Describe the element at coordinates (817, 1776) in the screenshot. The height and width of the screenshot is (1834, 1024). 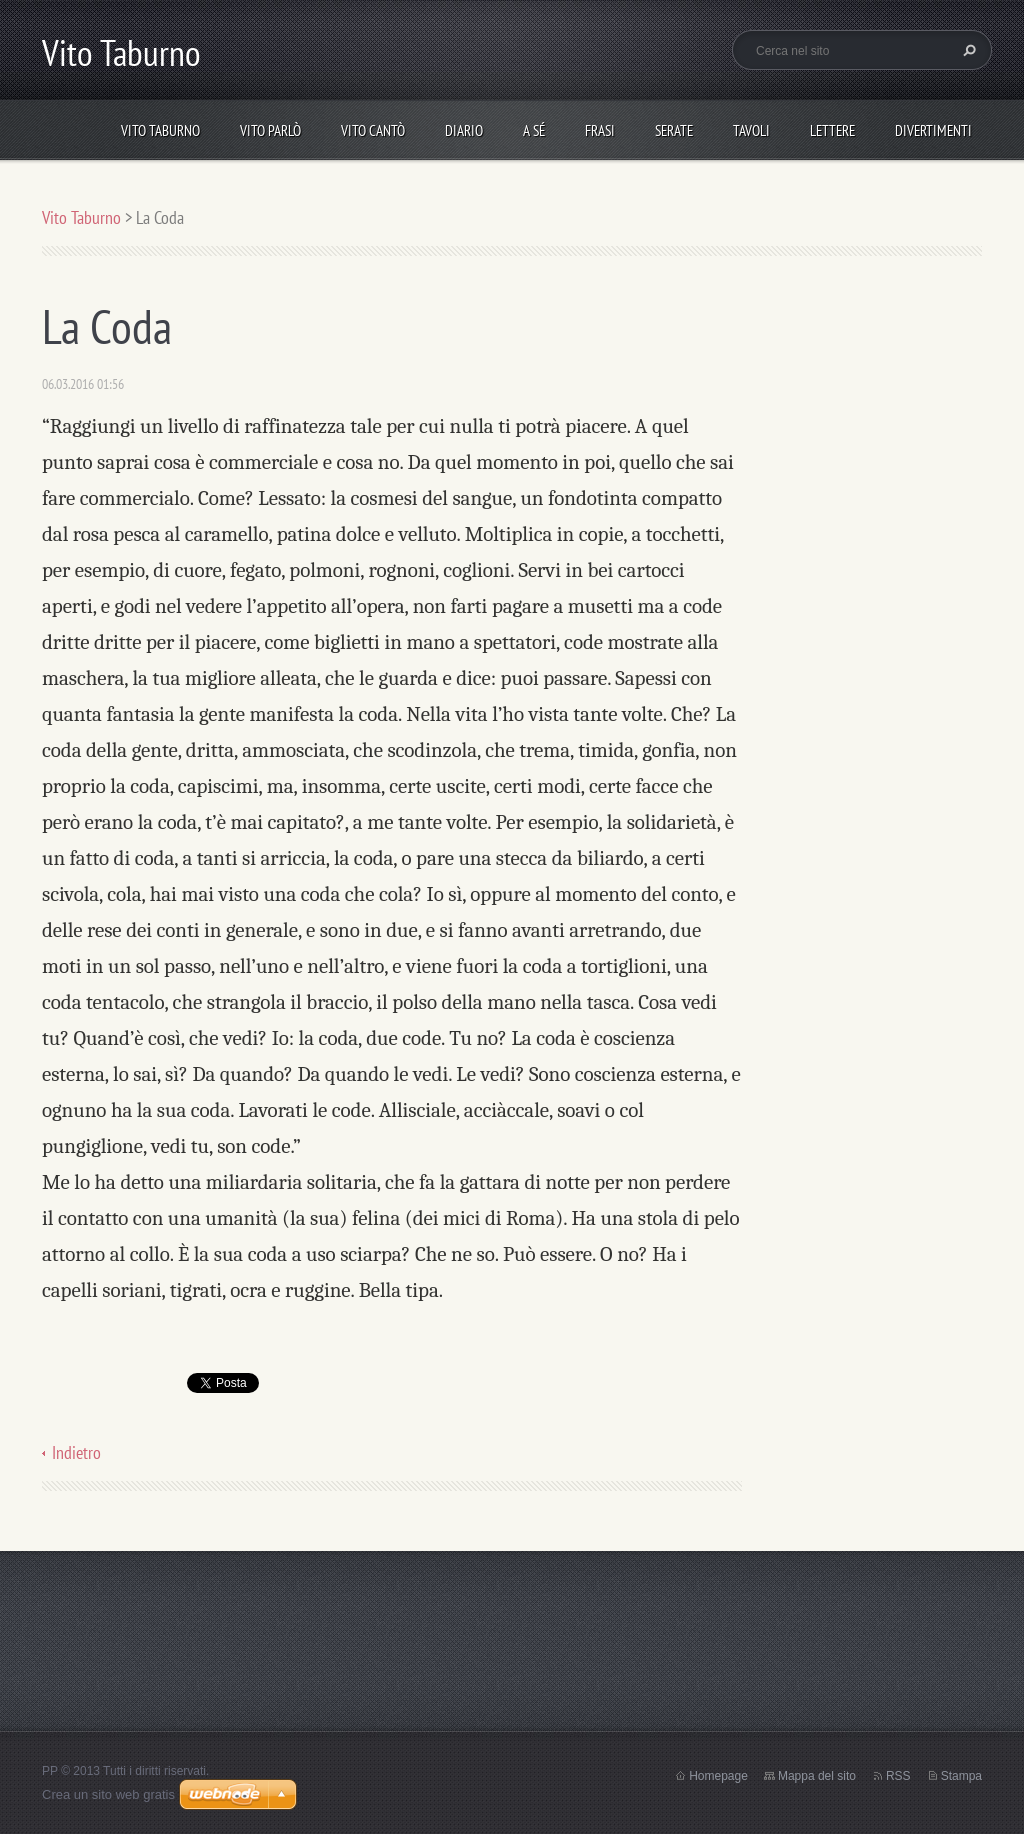
I see `Mappa del sito` at that location.